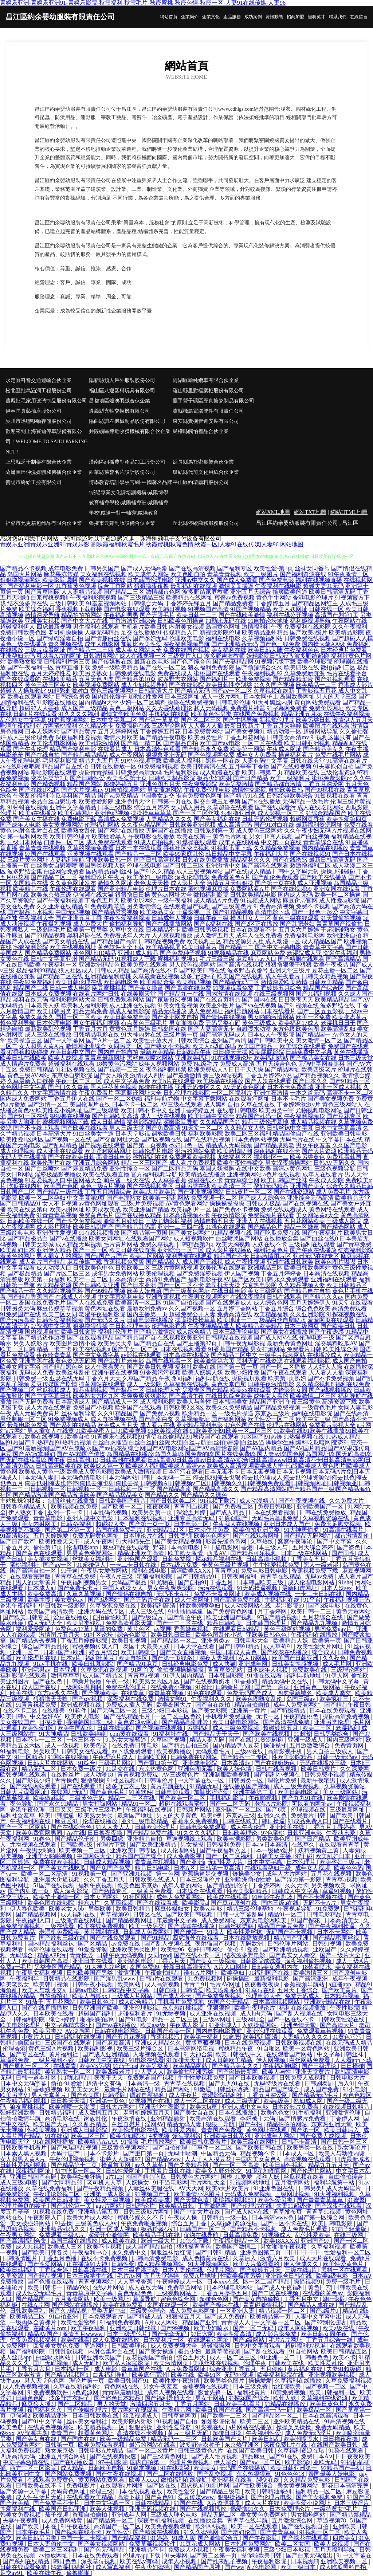 The height and width of the screenshot is (2576, 373). What do you see at coordinates (186, 1023) in the screenshot?
I see `男女啪啪免费` at bounding box center [186, 1023].